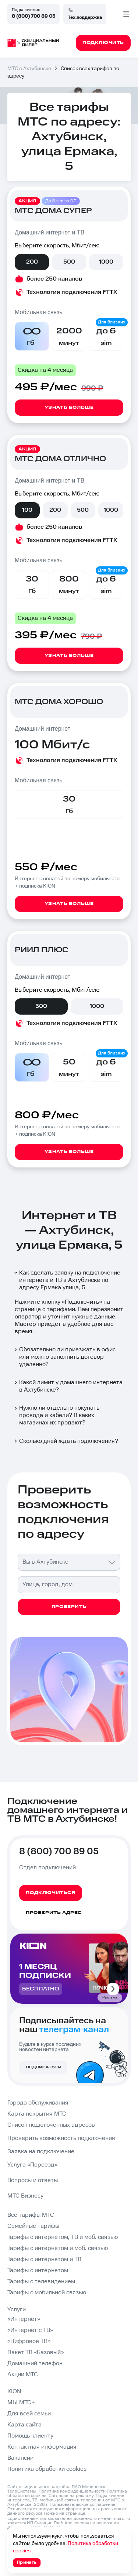  What do you see at coordinates (32, 261) in the screenshot?
I see `200` at bounding box center [32, 261].